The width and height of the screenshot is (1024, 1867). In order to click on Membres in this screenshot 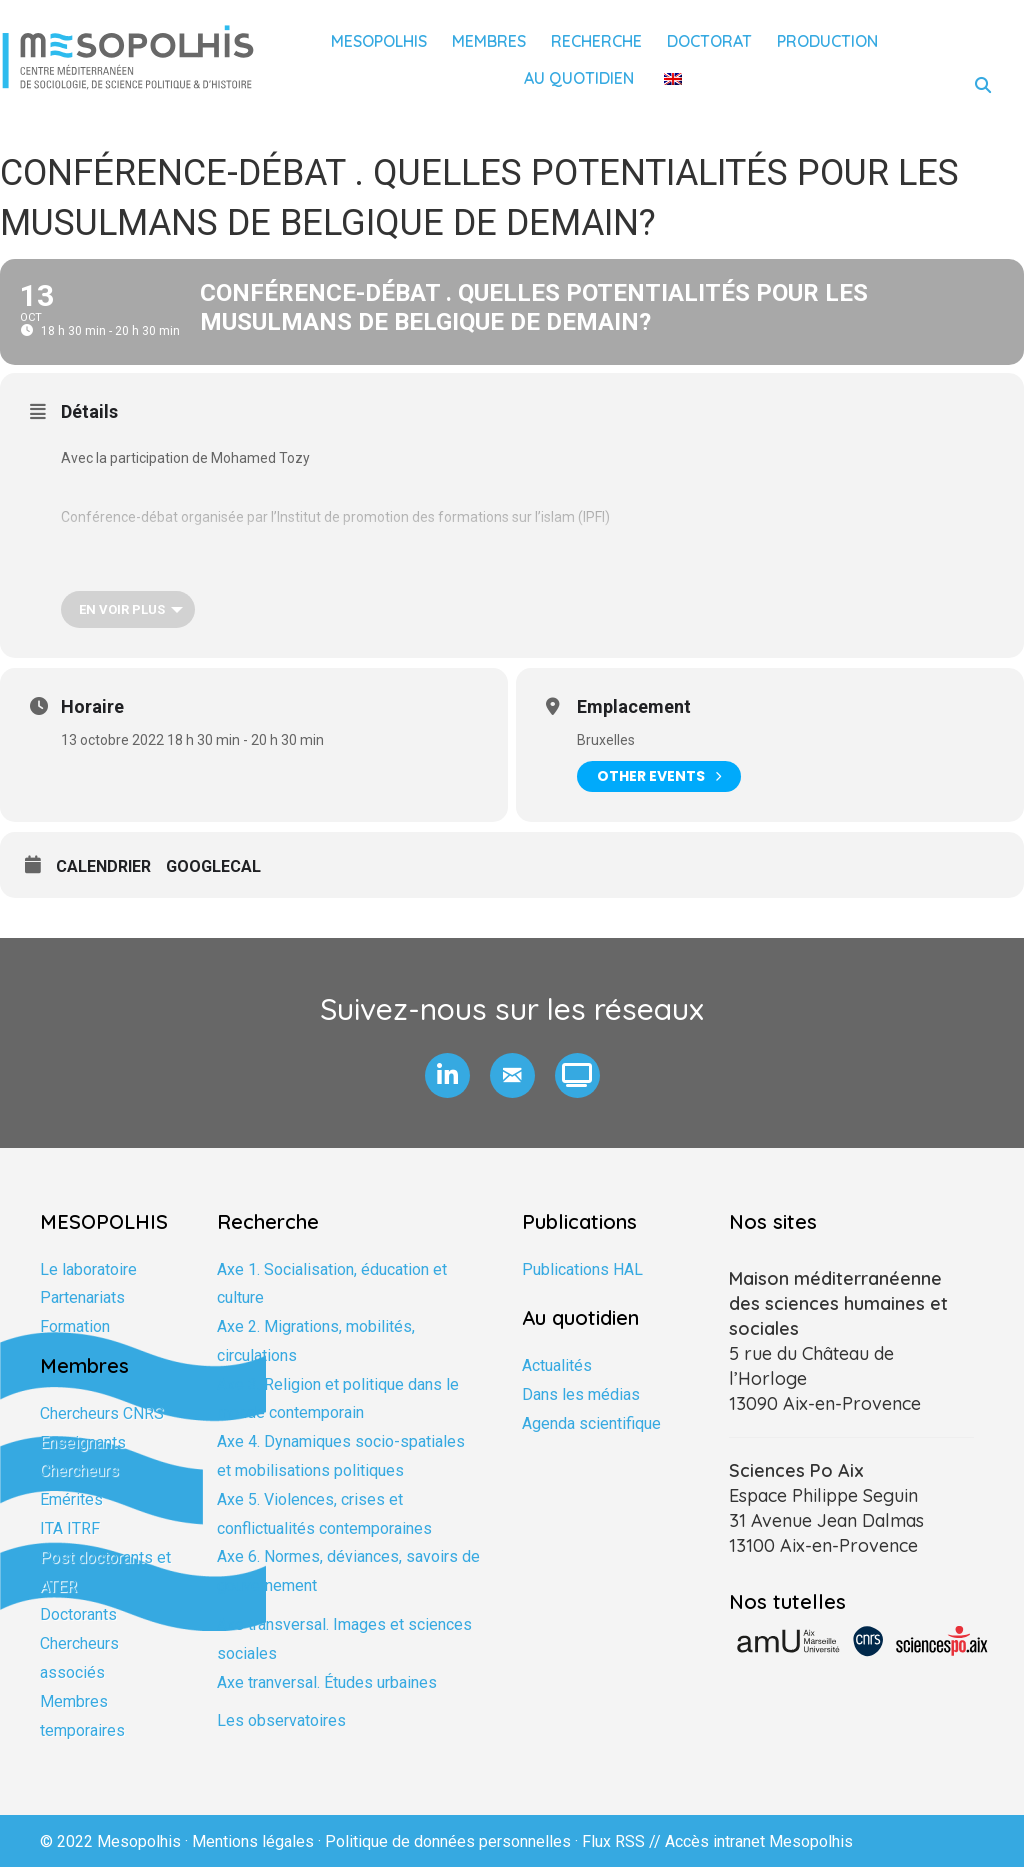, I will do `click(489, 41)`.